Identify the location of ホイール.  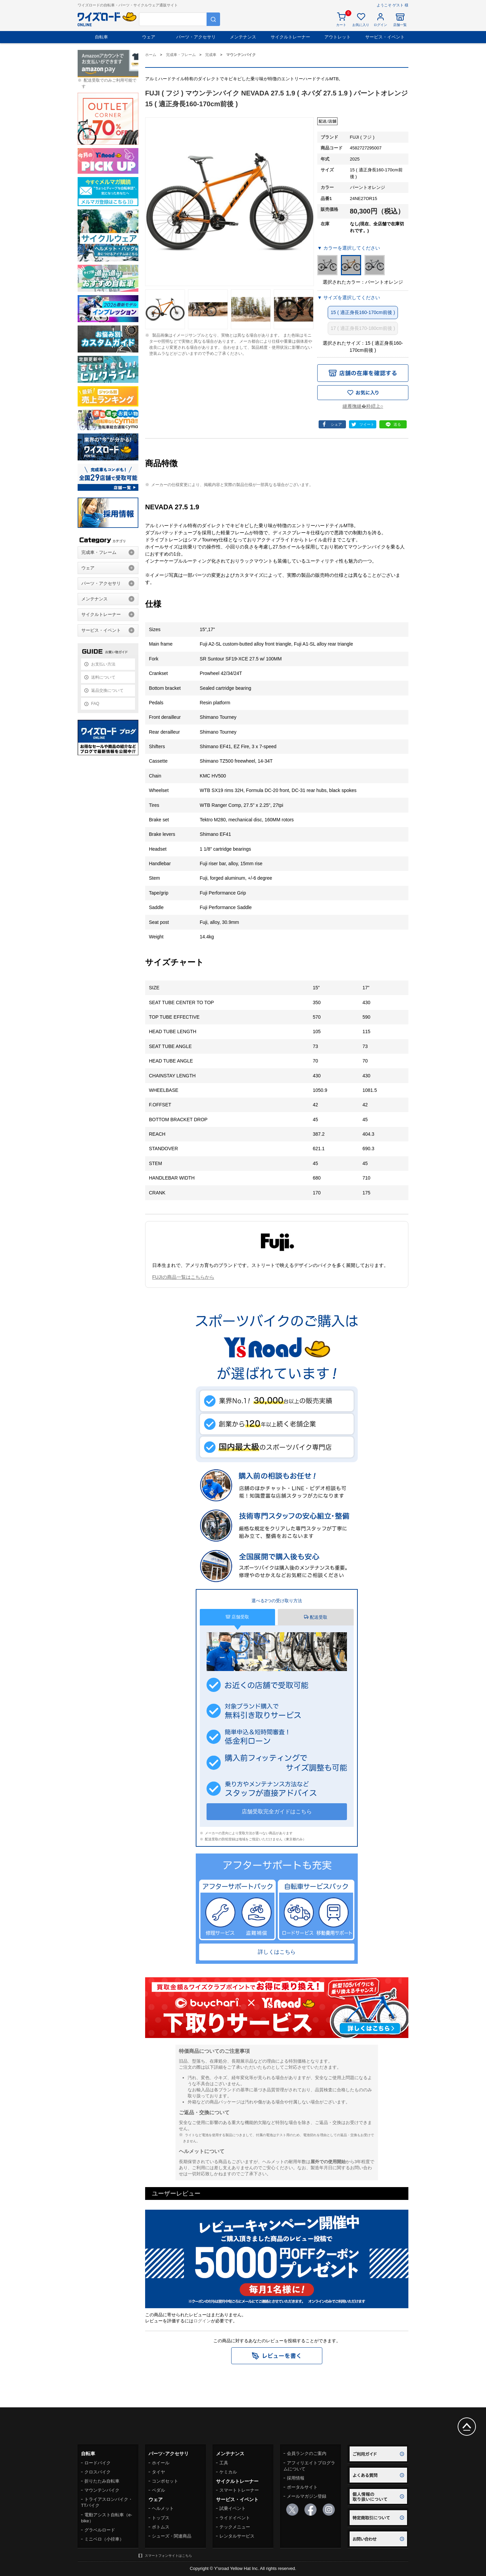
(160, 2462).